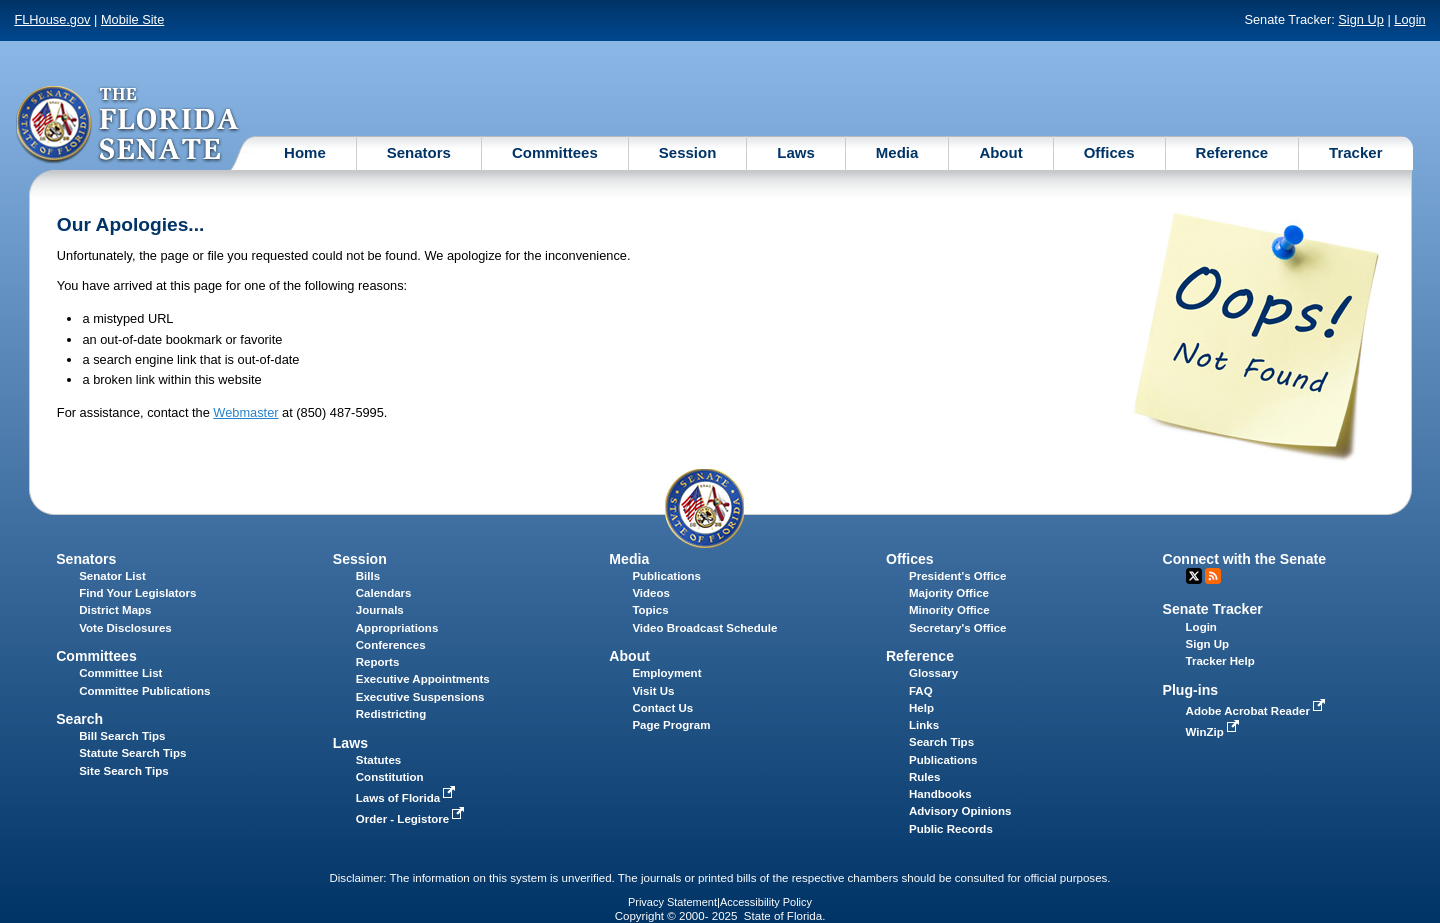  I want to click on Help, so click(921, 708).